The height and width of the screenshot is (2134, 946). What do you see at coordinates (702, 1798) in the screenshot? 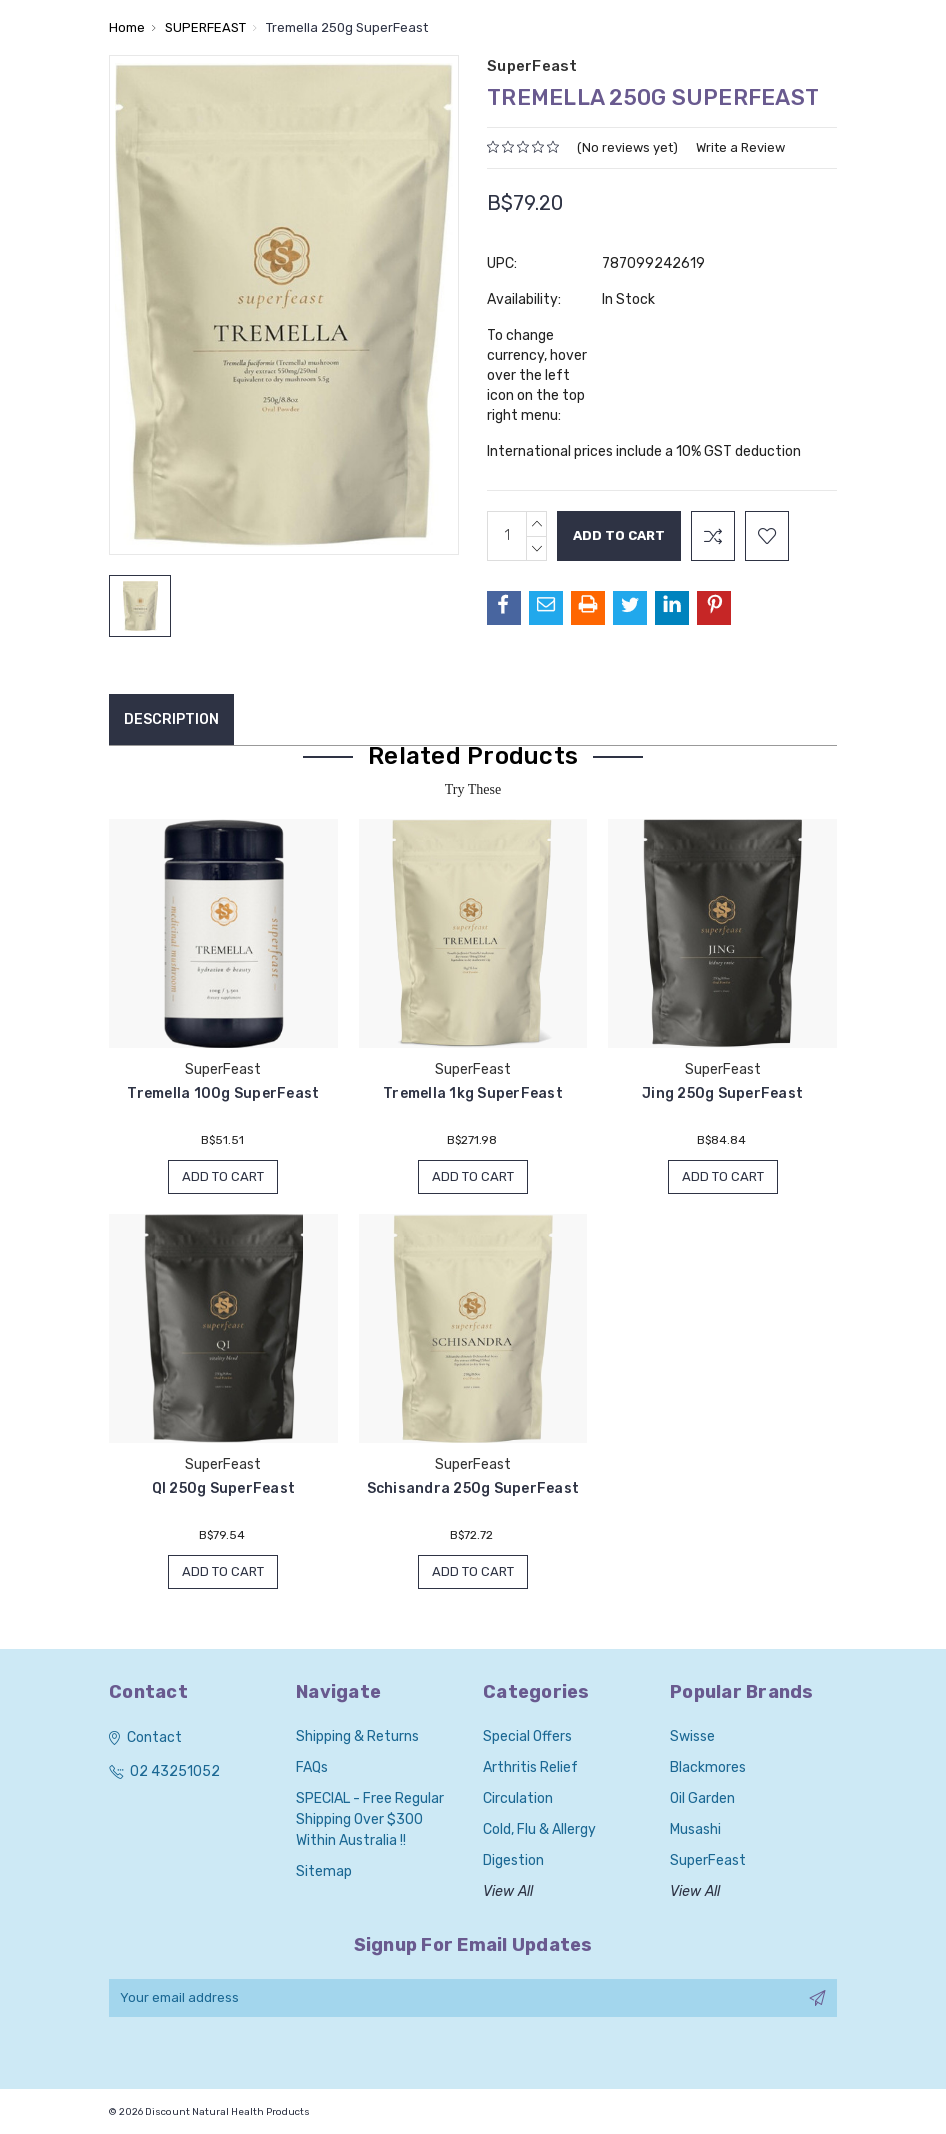
I see `Oil Garden` at bounding box center [702, 1798].